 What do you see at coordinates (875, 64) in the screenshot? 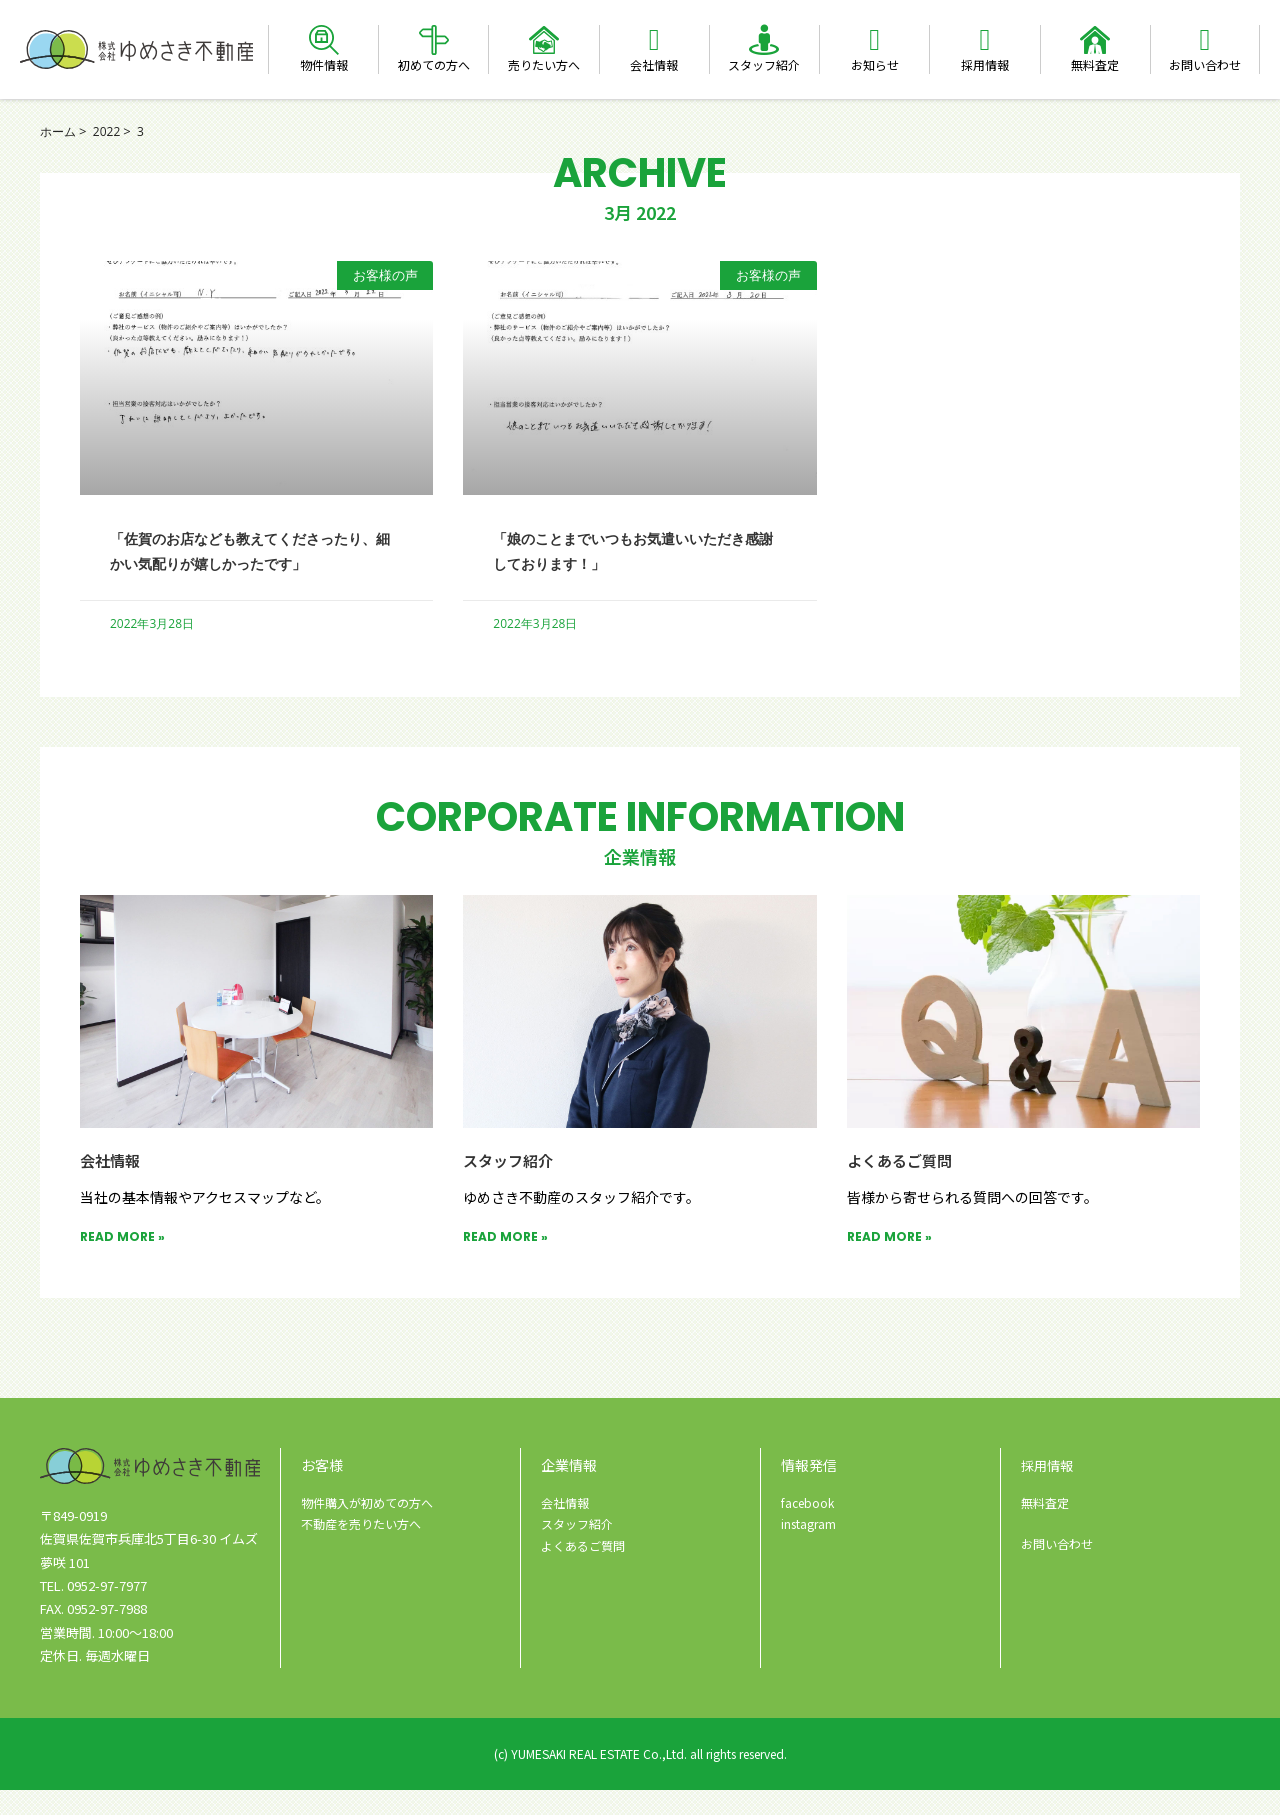
I see `お知らせ` at bounding box center [875, 64].